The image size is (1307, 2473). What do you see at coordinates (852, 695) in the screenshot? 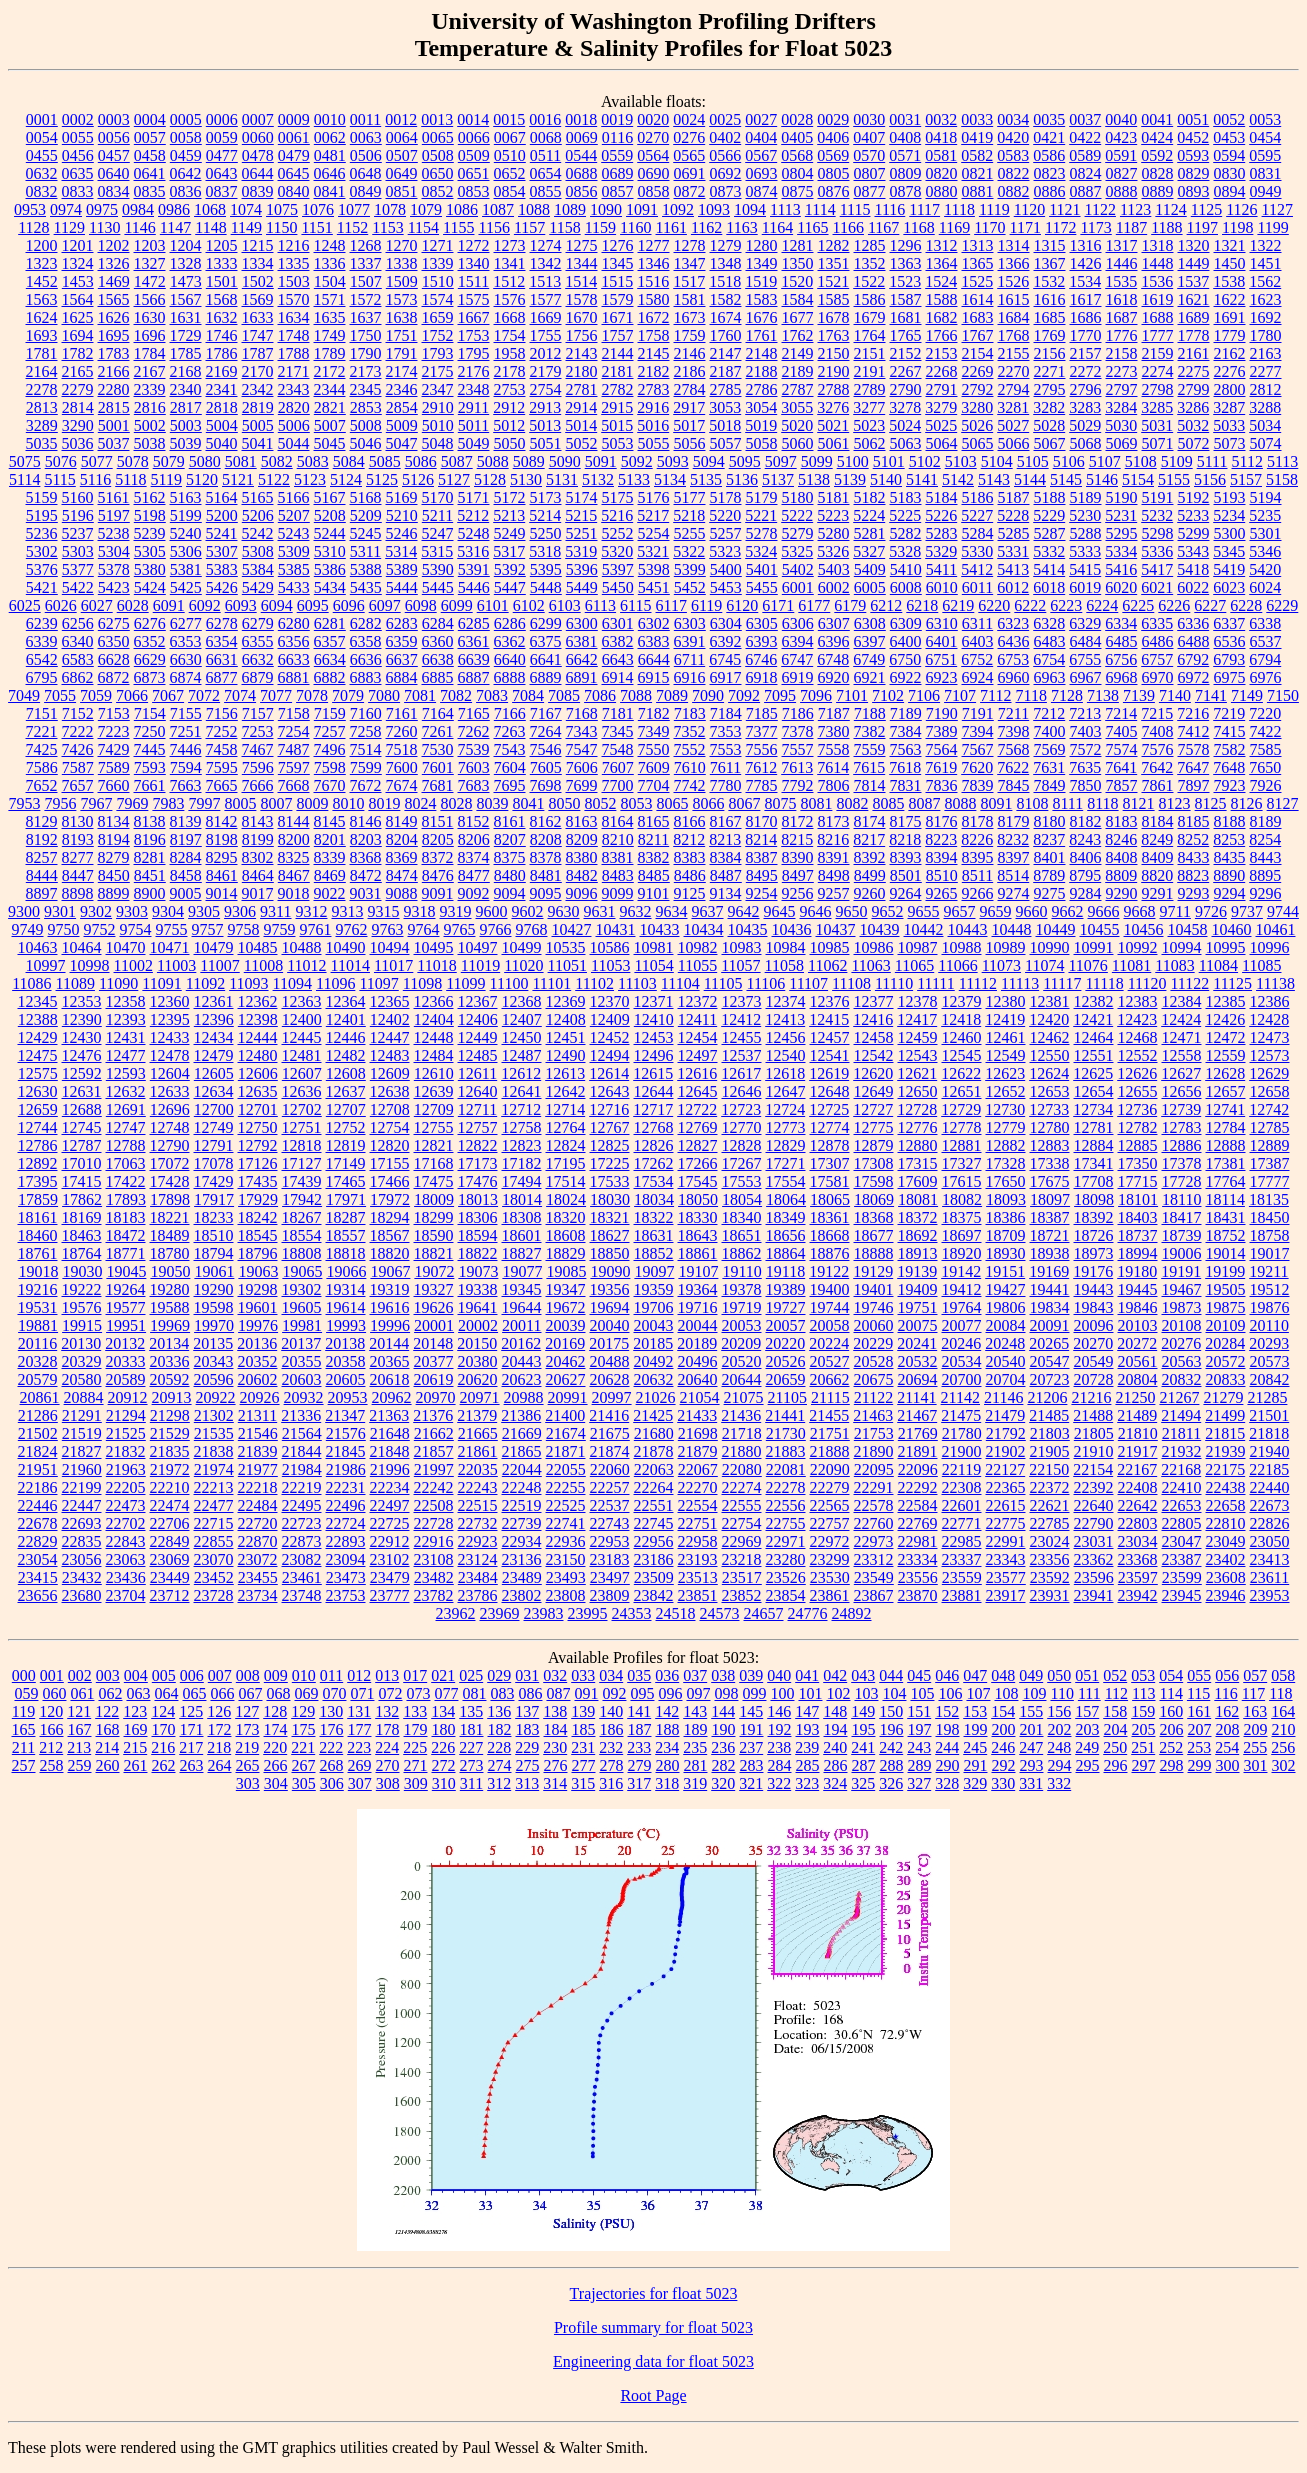
I see `7101` at bounding box center [852, 695].